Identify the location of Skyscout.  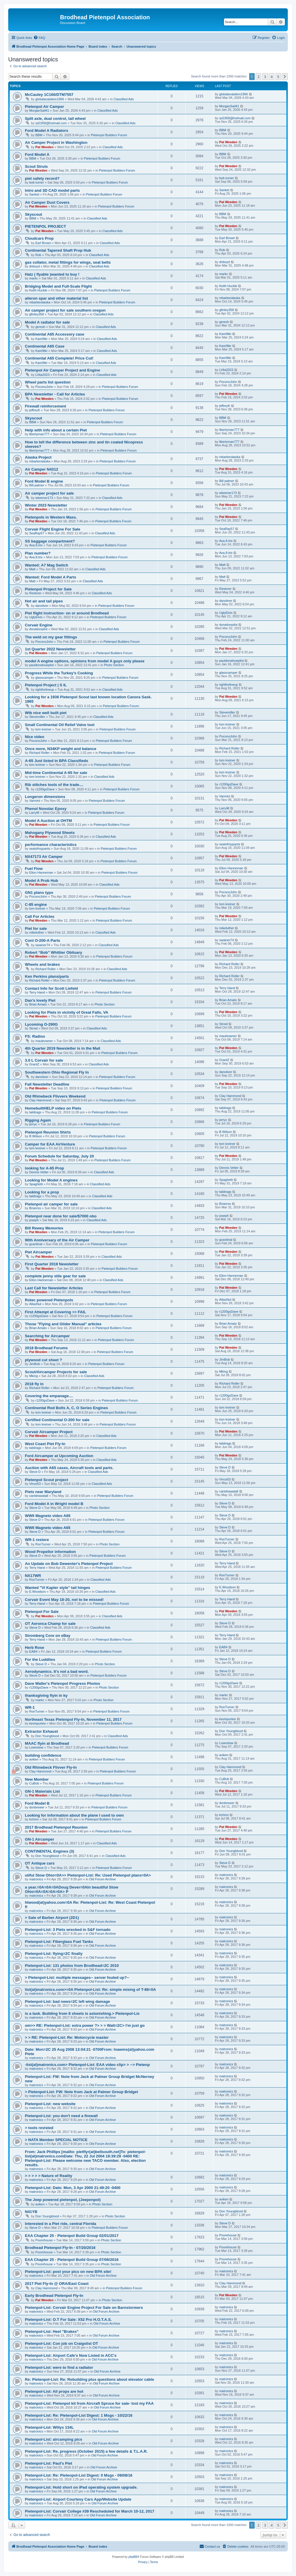
(33, 214).